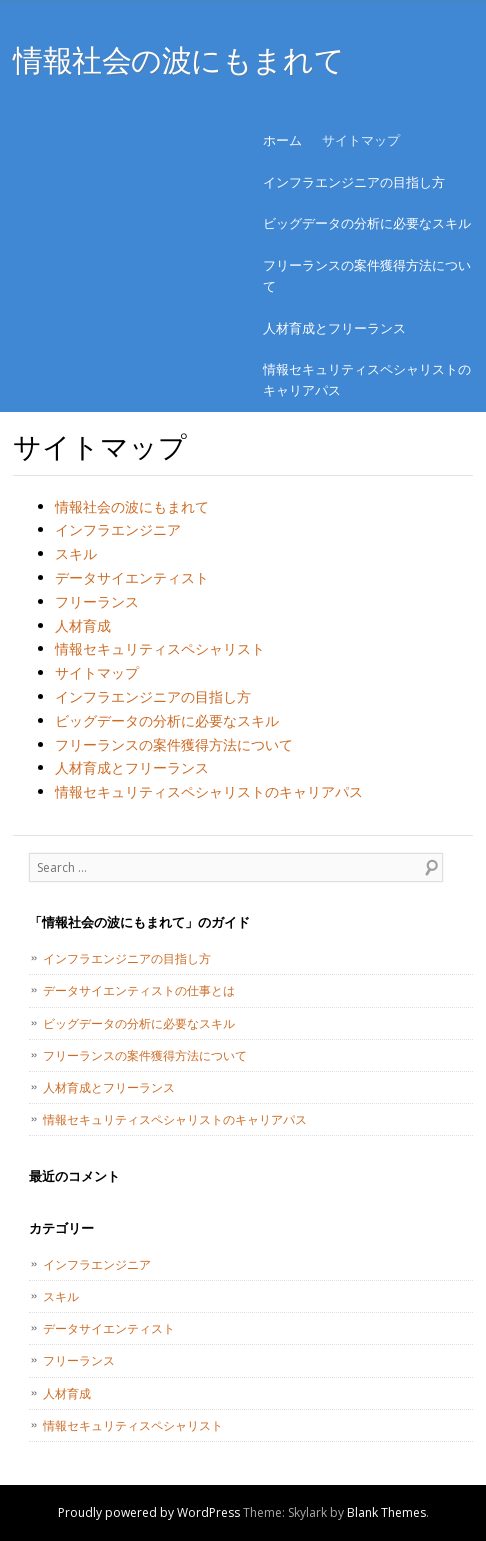  I want to click on フリーランスの案件獲得方法について, so click(367, 275).